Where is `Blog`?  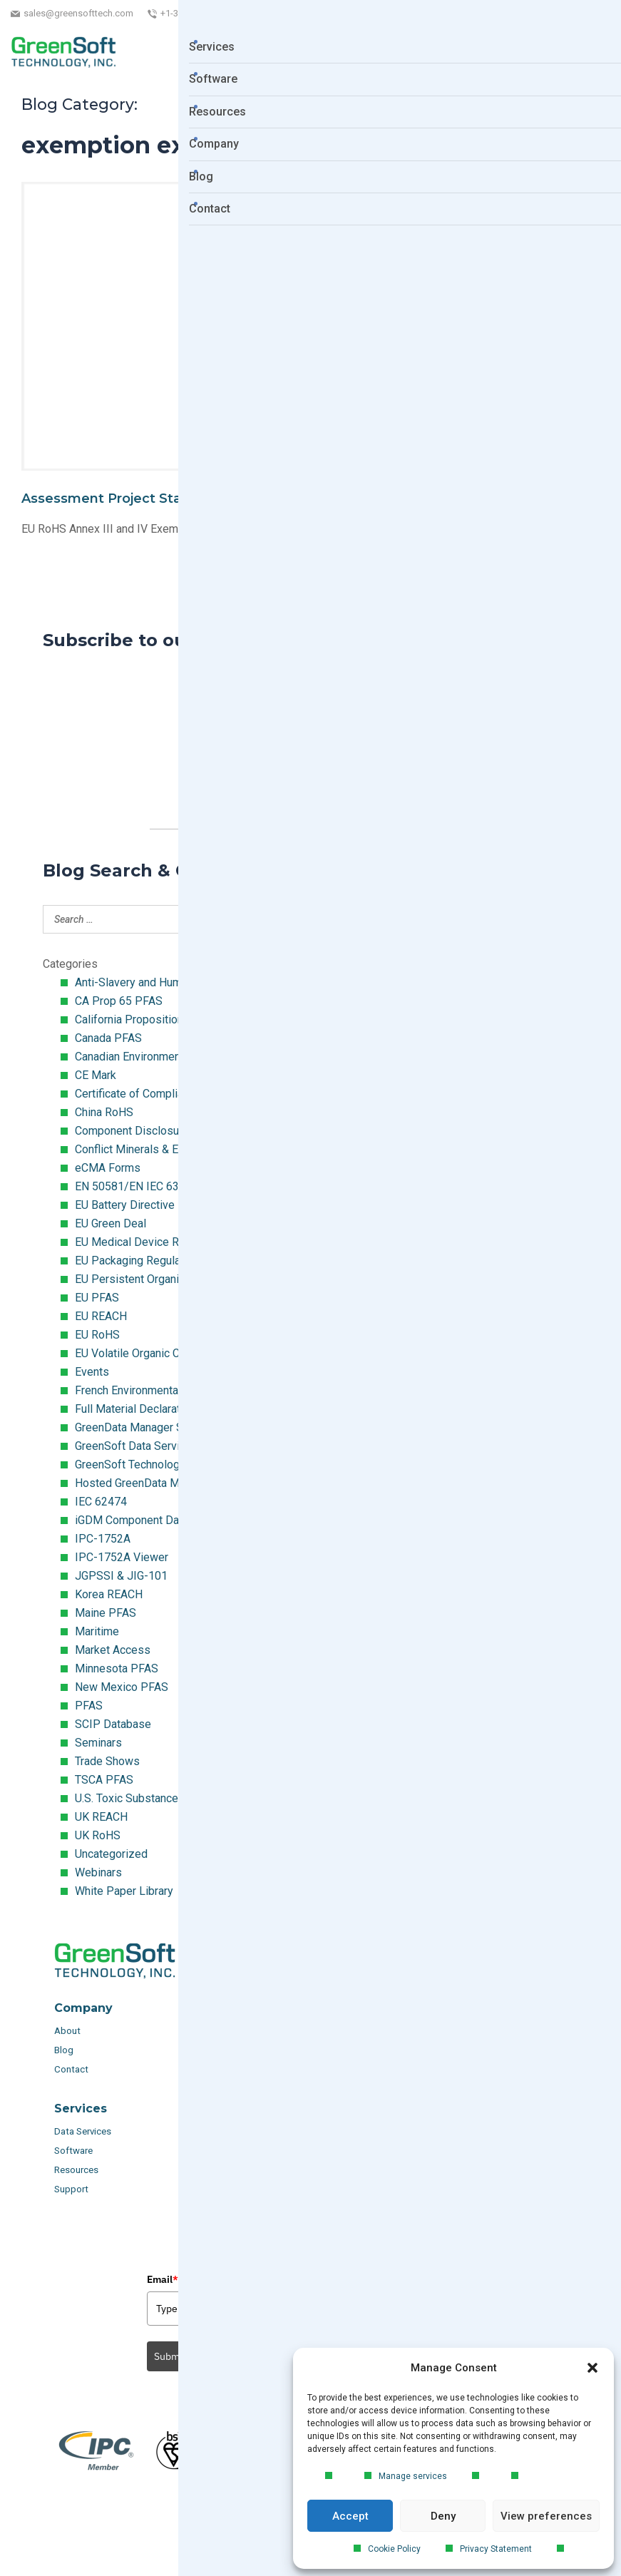 Blog is located at coordinates (63, 2050).